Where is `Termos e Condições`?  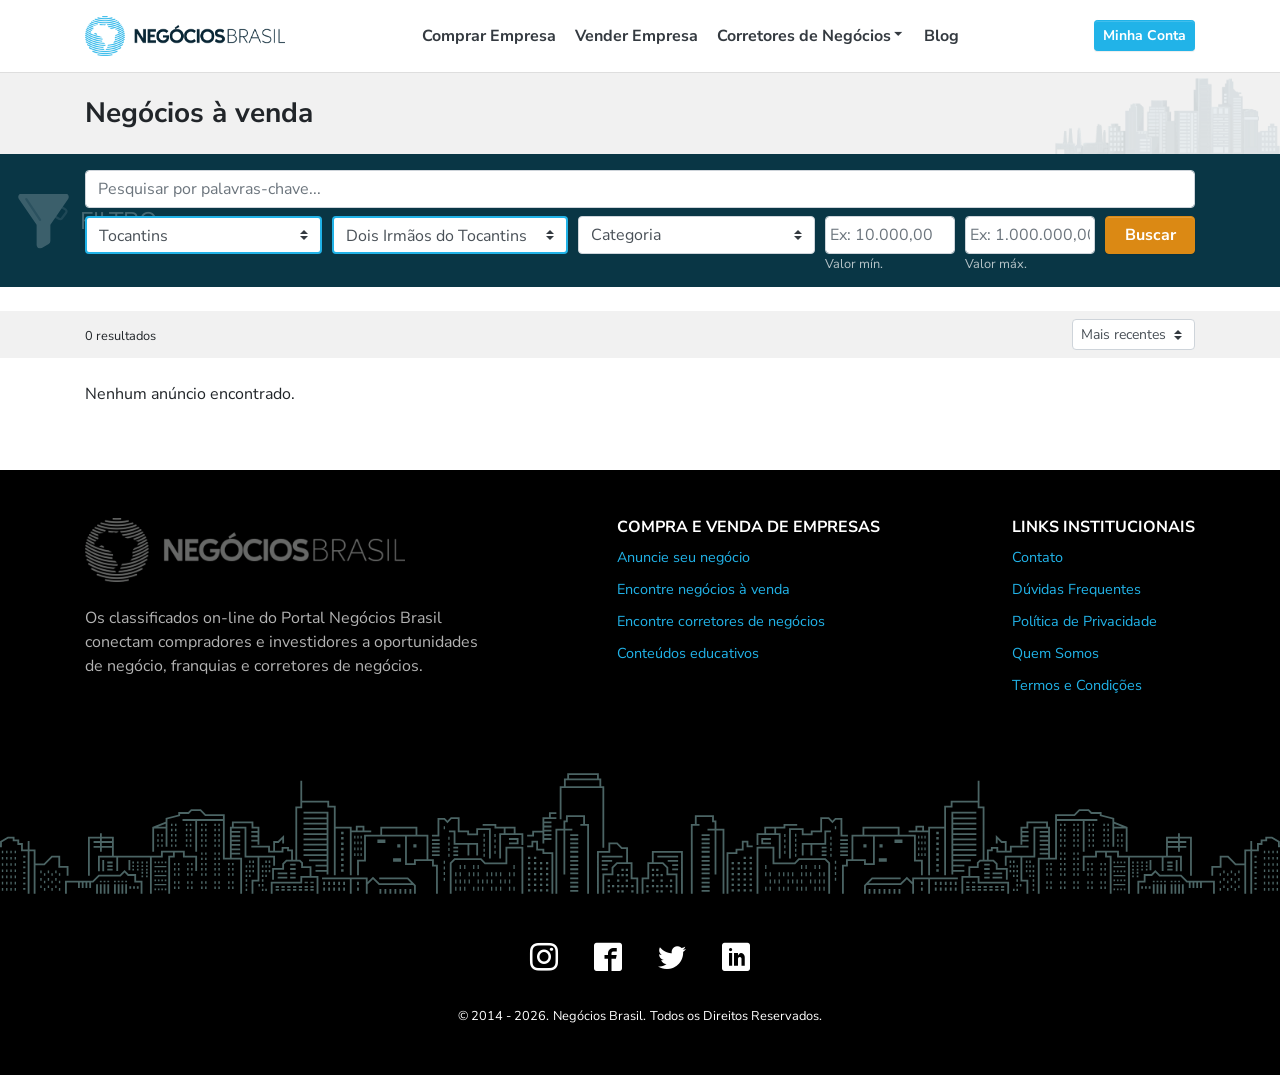 Termos e Condições is located at coordinates (1077, 685).